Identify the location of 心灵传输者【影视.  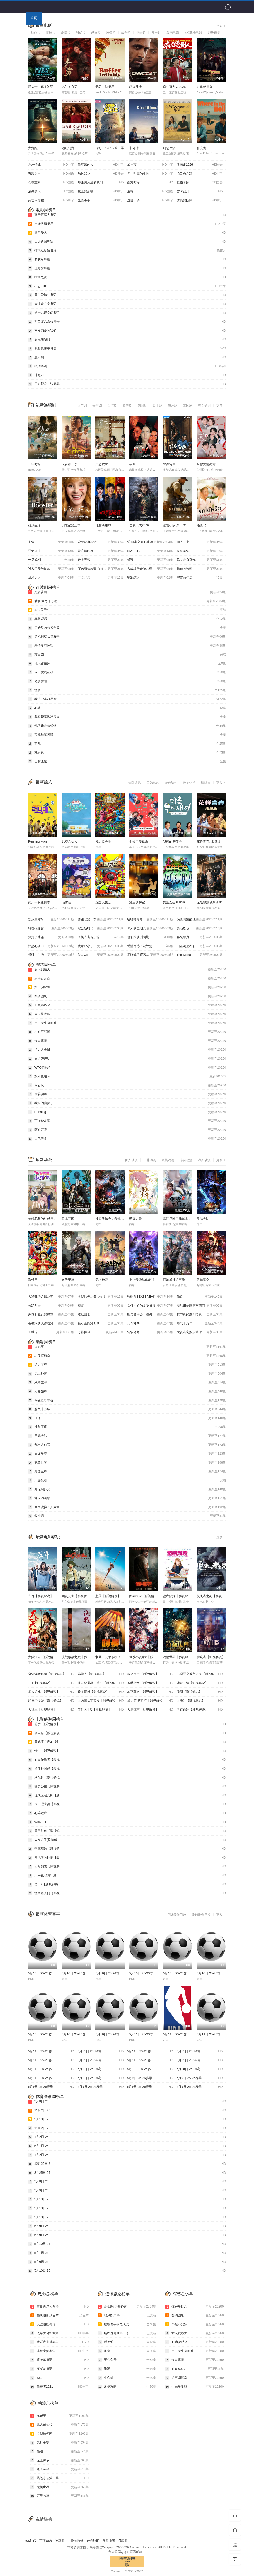
(127, 1760).